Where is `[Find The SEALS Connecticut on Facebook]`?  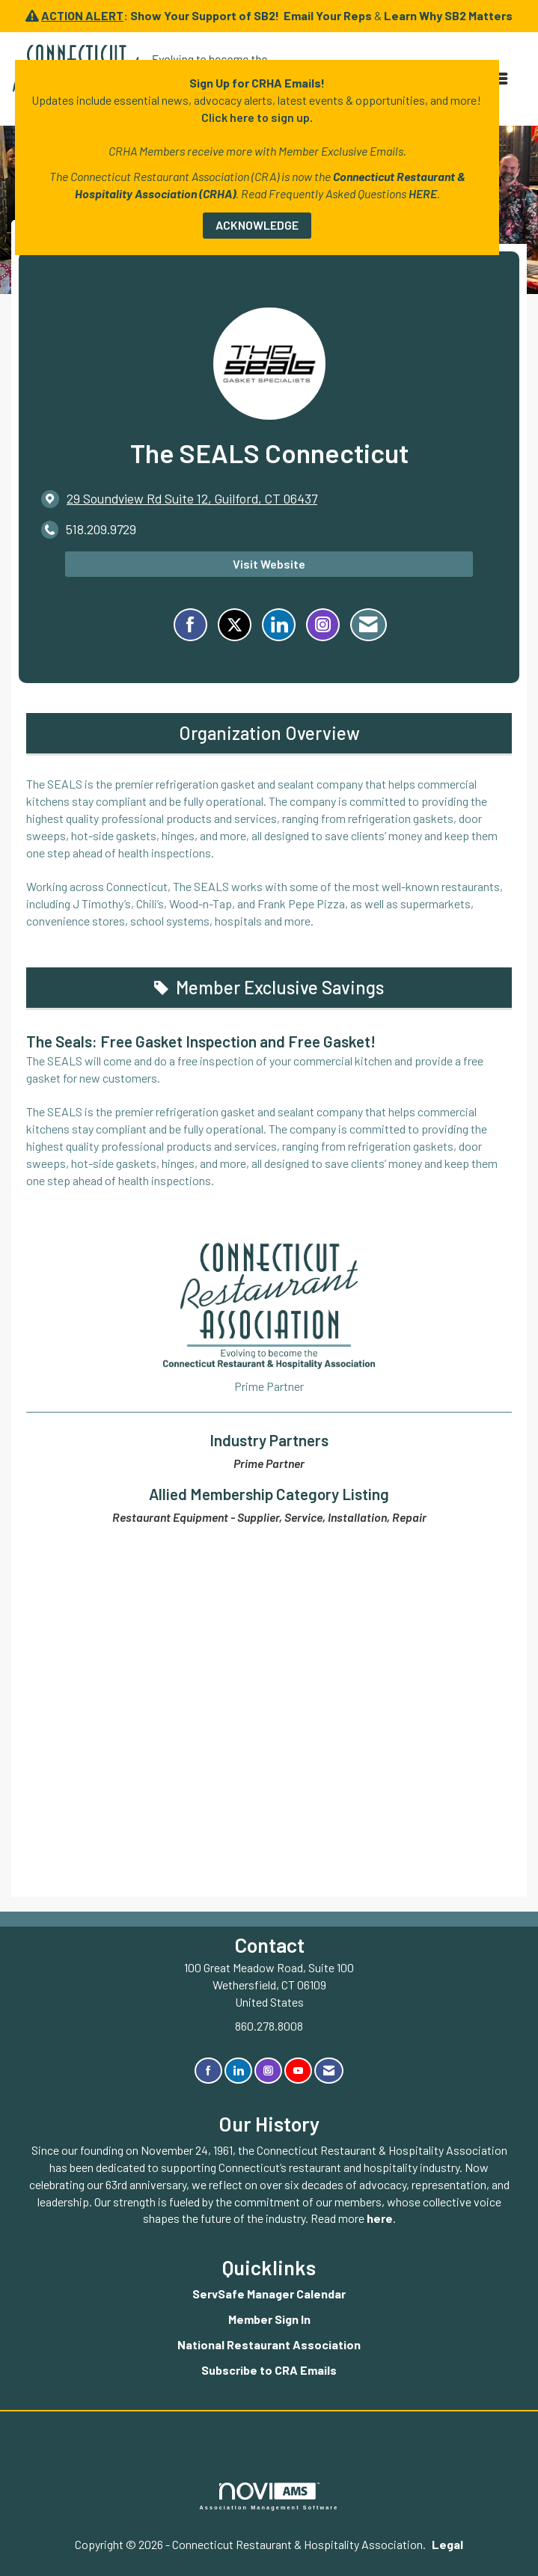
[Find The SEALS Connecticut on Facebook] is located at coordinates (190, 624).